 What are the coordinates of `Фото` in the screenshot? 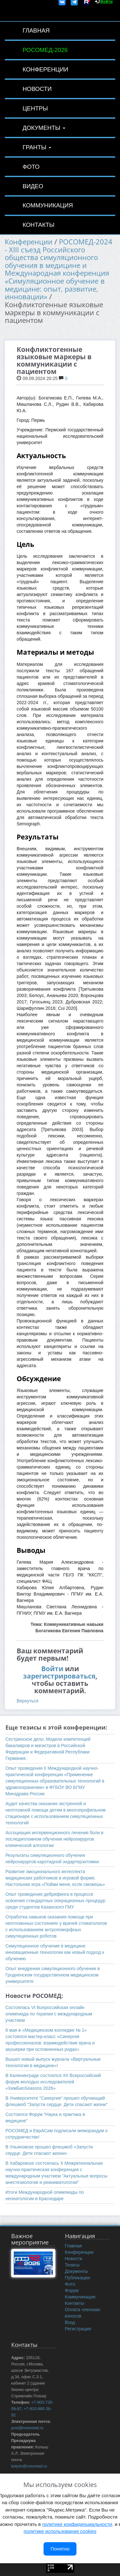 It's located at (30, 166).